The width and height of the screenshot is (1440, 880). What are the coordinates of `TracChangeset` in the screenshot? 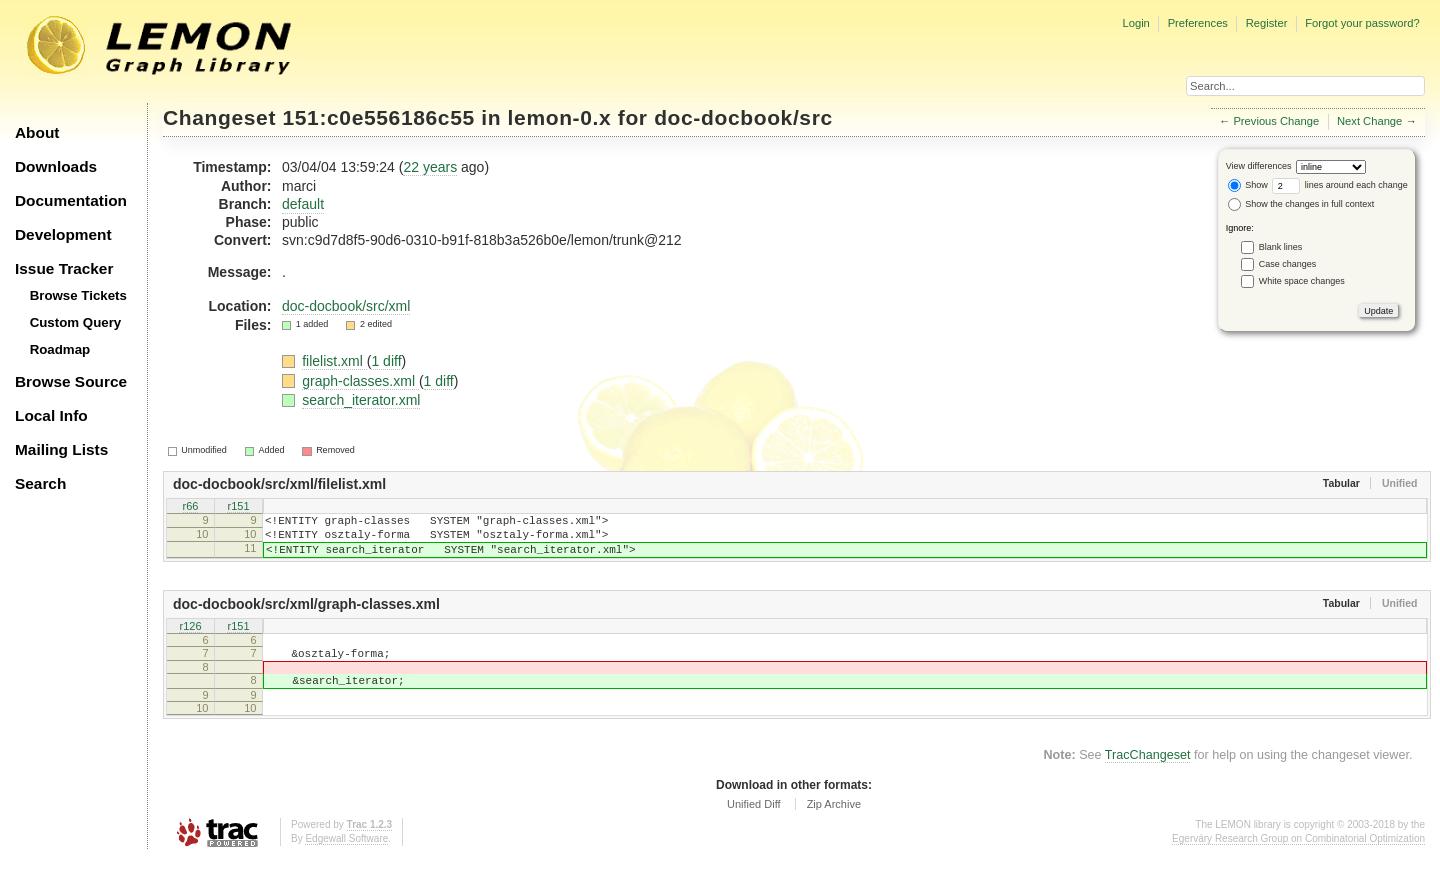 It's located at (1148, 776).